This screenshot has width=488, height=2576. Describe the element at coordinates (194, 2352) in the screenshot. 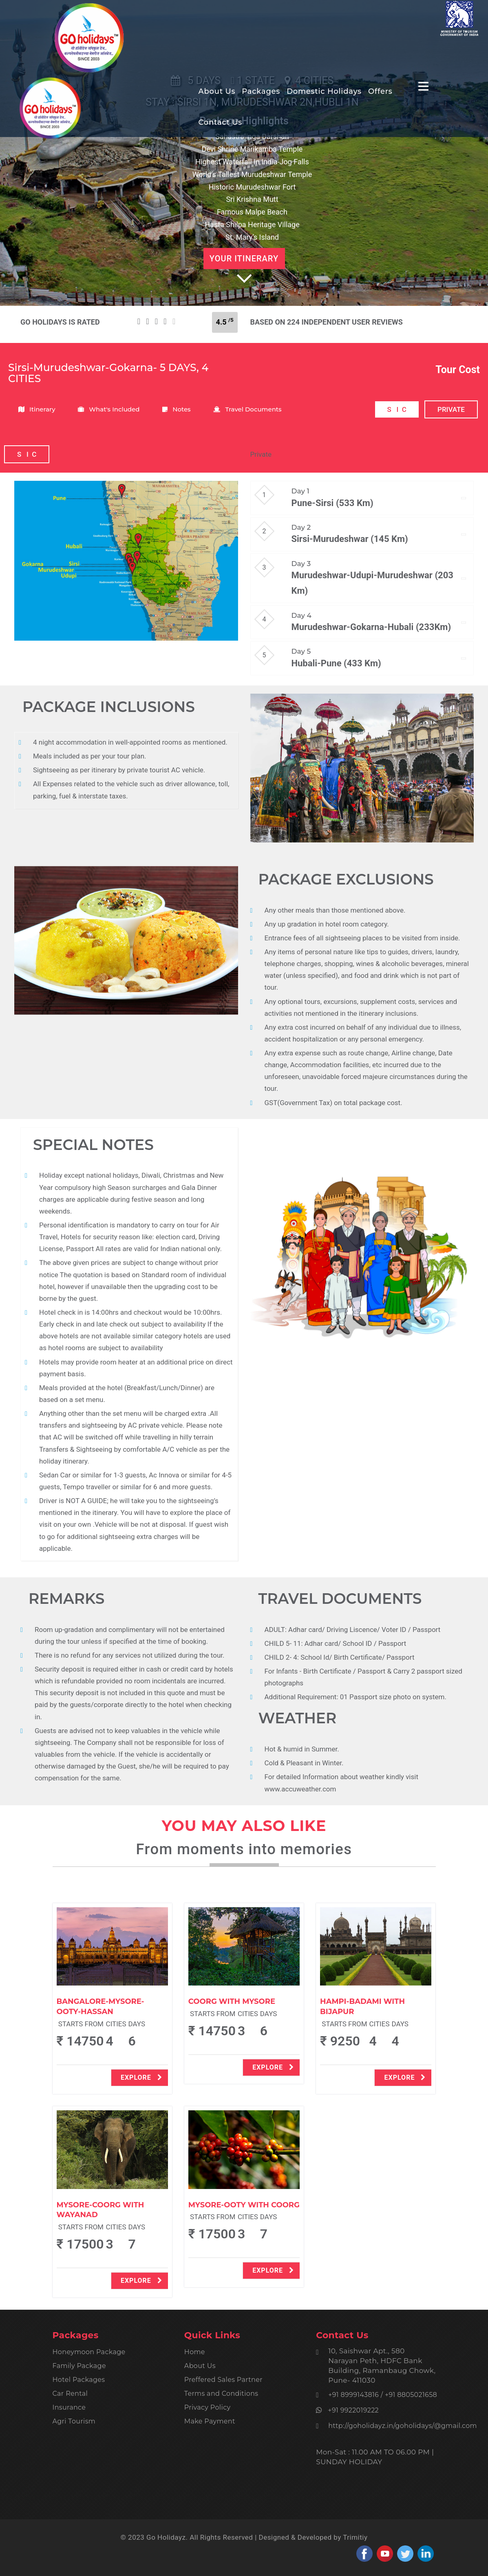

I see `Home` at that location.